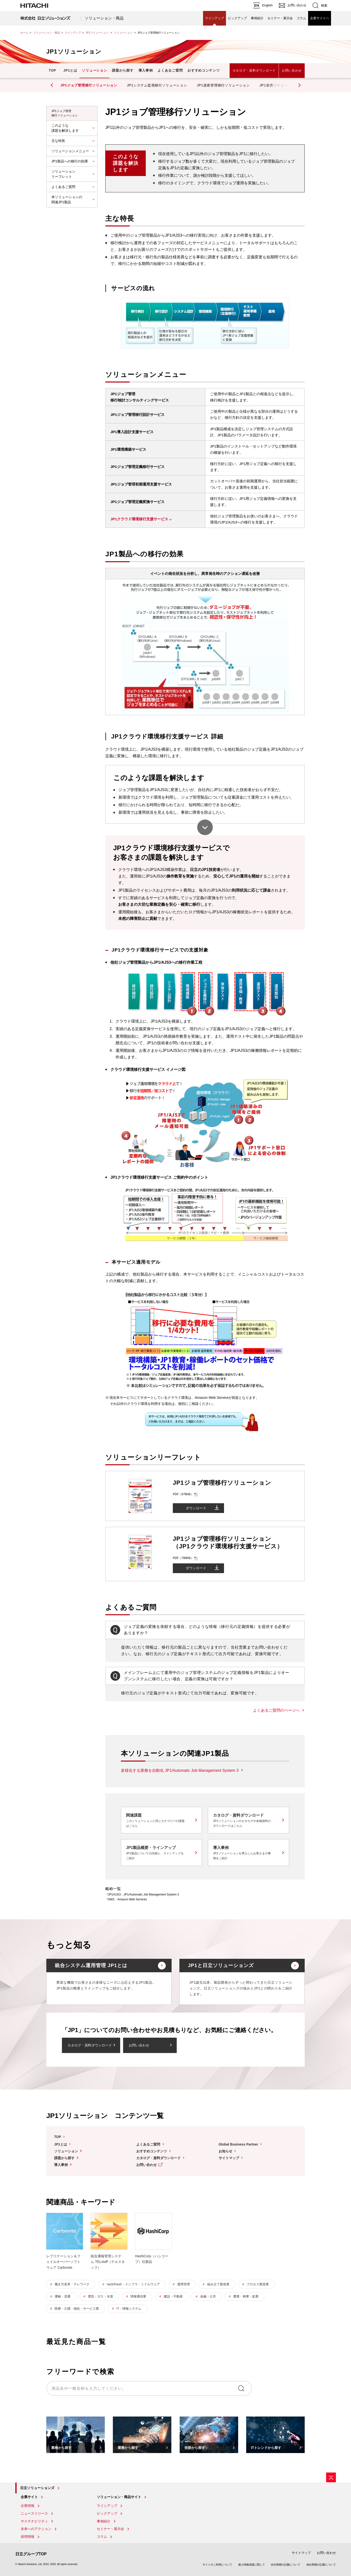  I want to click on JP1ソリューション, so click(97, 32).